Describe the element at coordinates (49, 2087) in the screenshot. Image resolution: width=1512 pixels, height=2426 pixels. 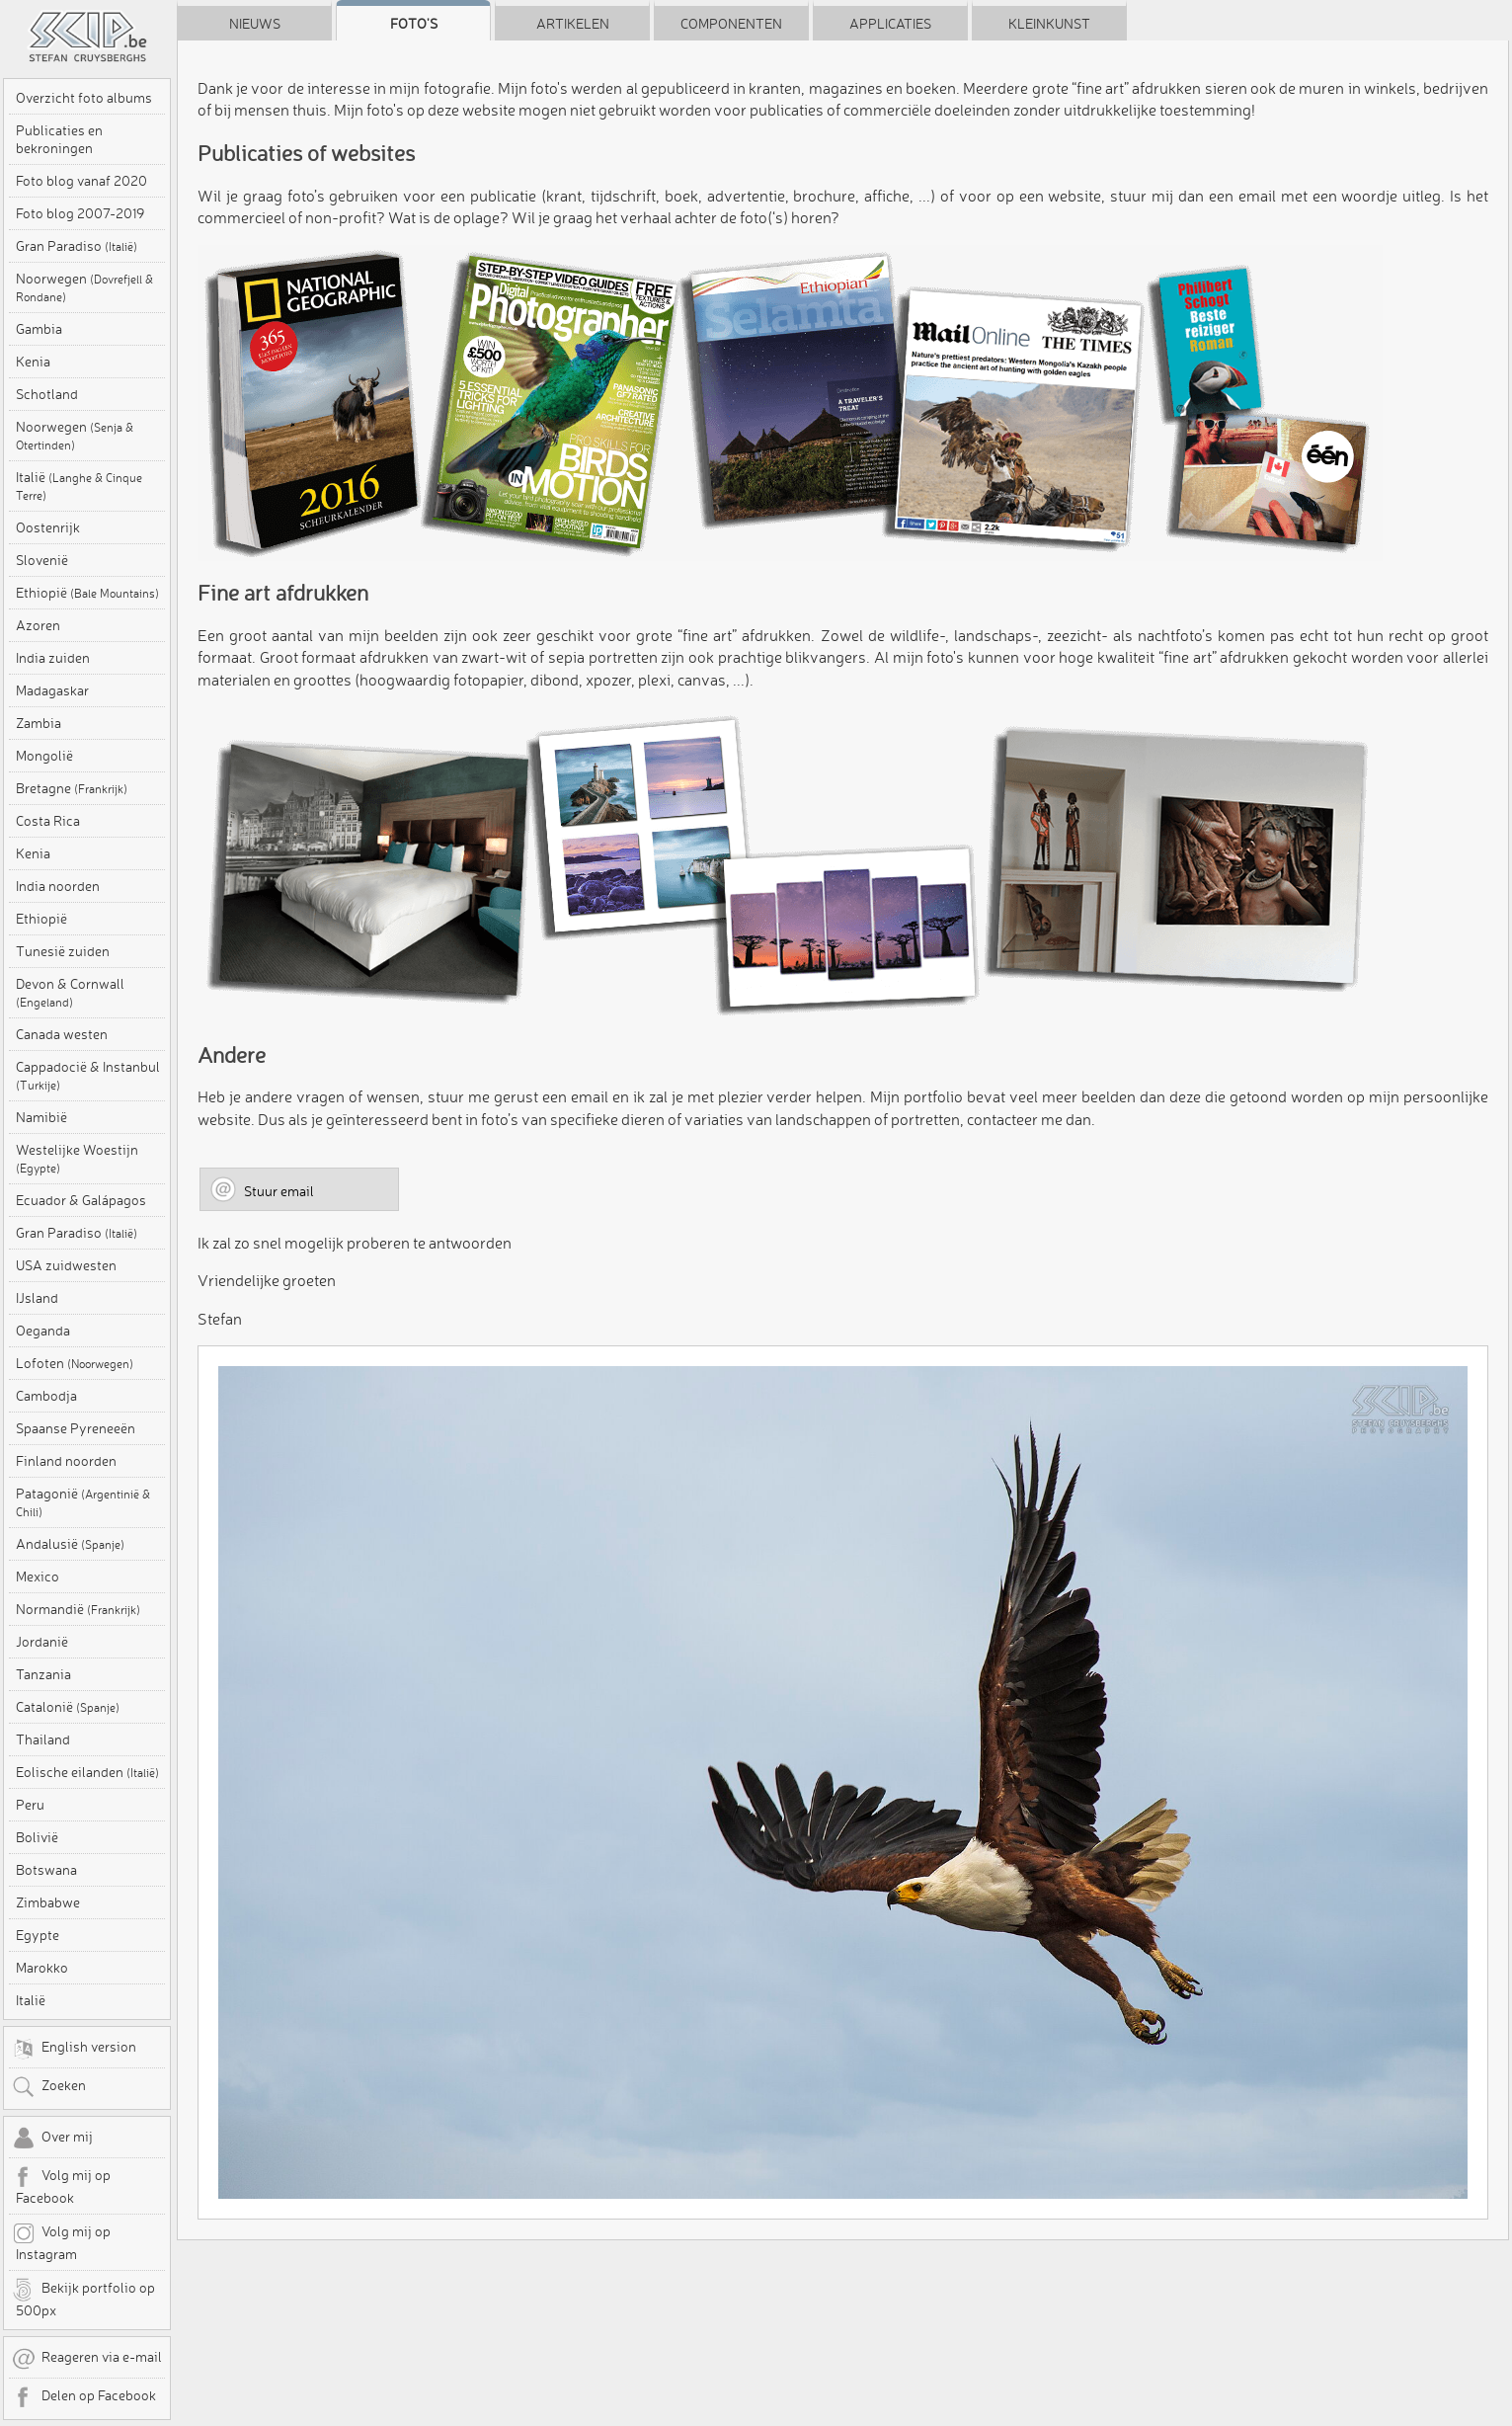
I see `Zoeken` at that location.